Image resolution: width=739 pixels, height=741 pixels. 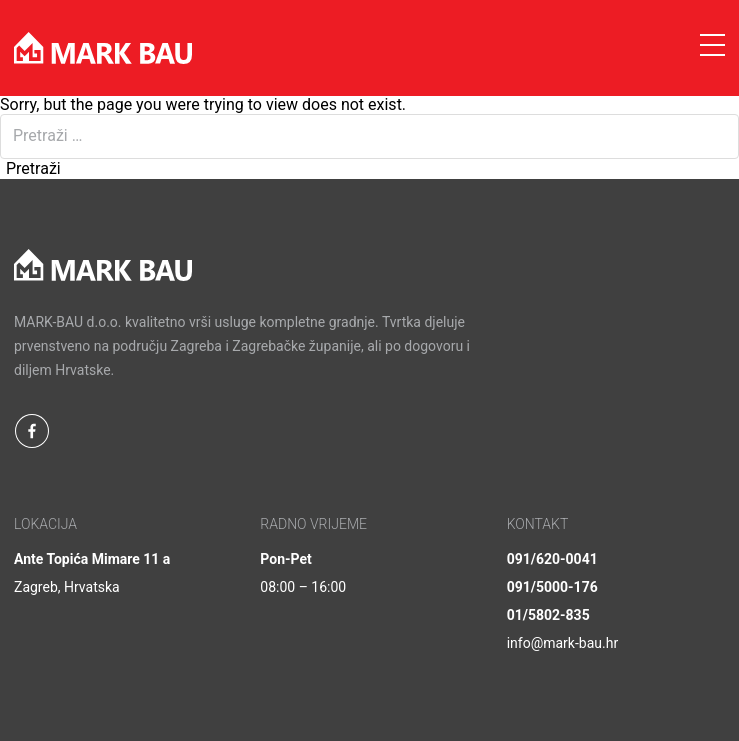 What do you see at coordinates (552, 559) in the screenshot?
I see `091/620-0041` at bounding box center [552, 559].